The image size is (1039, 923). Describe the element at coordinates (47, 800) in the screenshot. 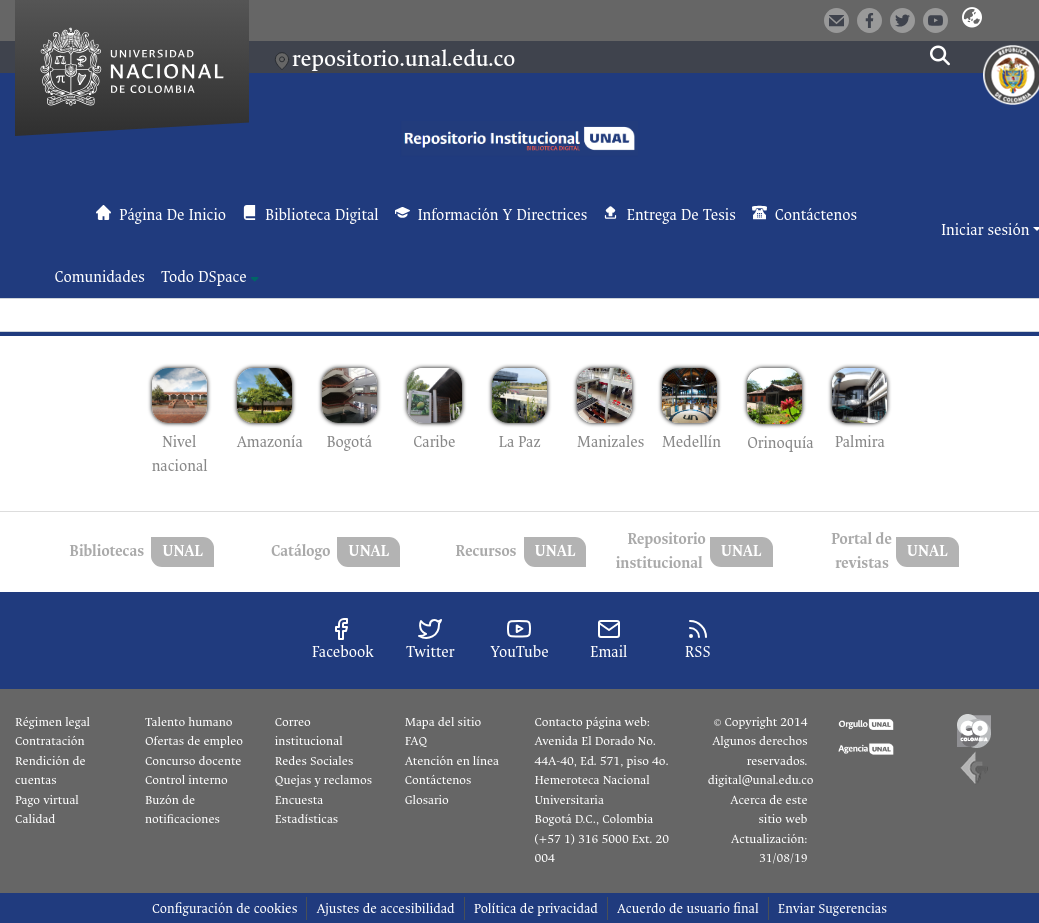

I see `Pago virtual` at that location.